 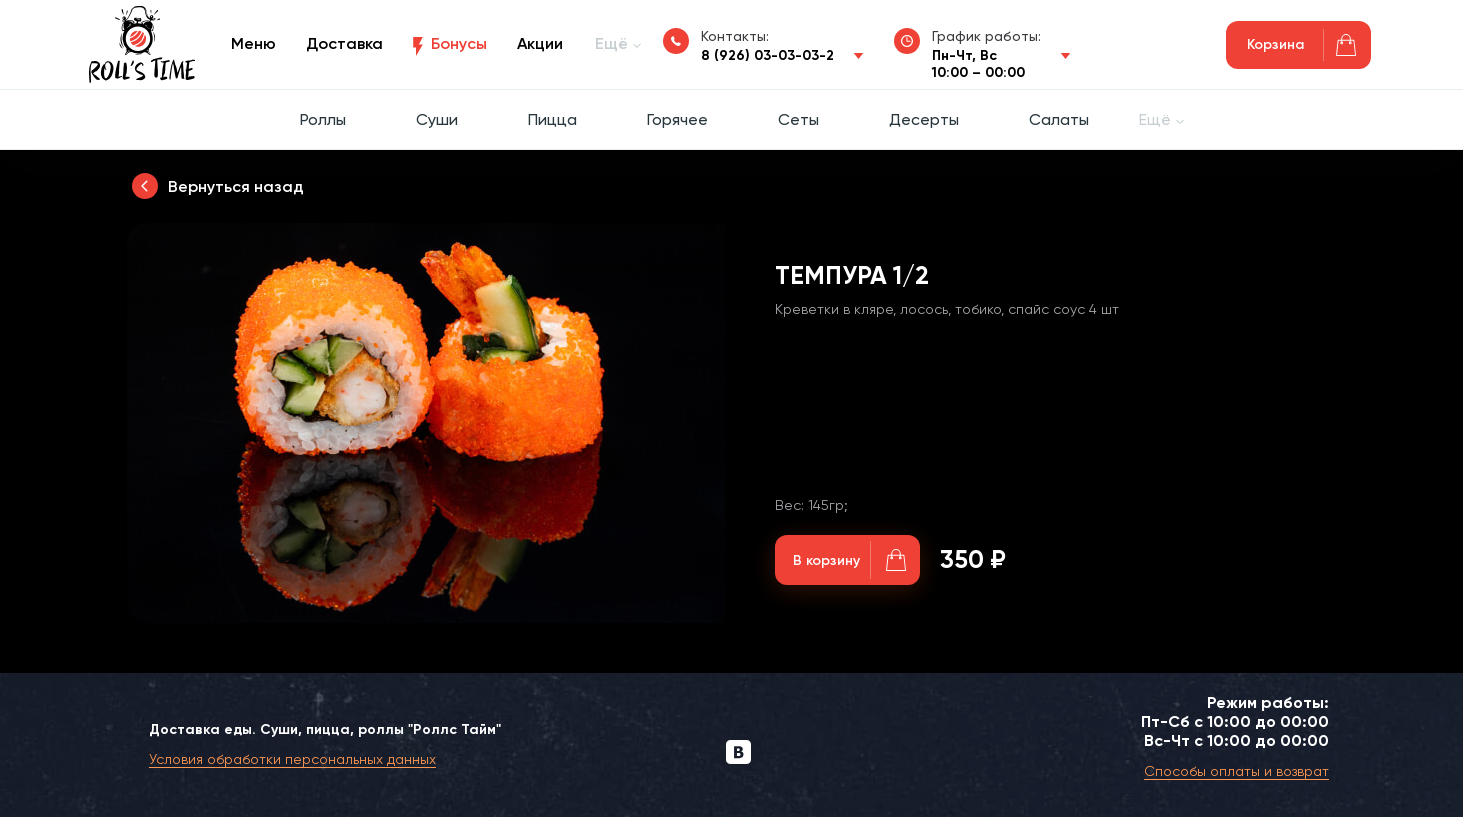 What do you see at coordinates (253, 43) in the screenshot?
I see `Меню` at bounding box center [253, 43].